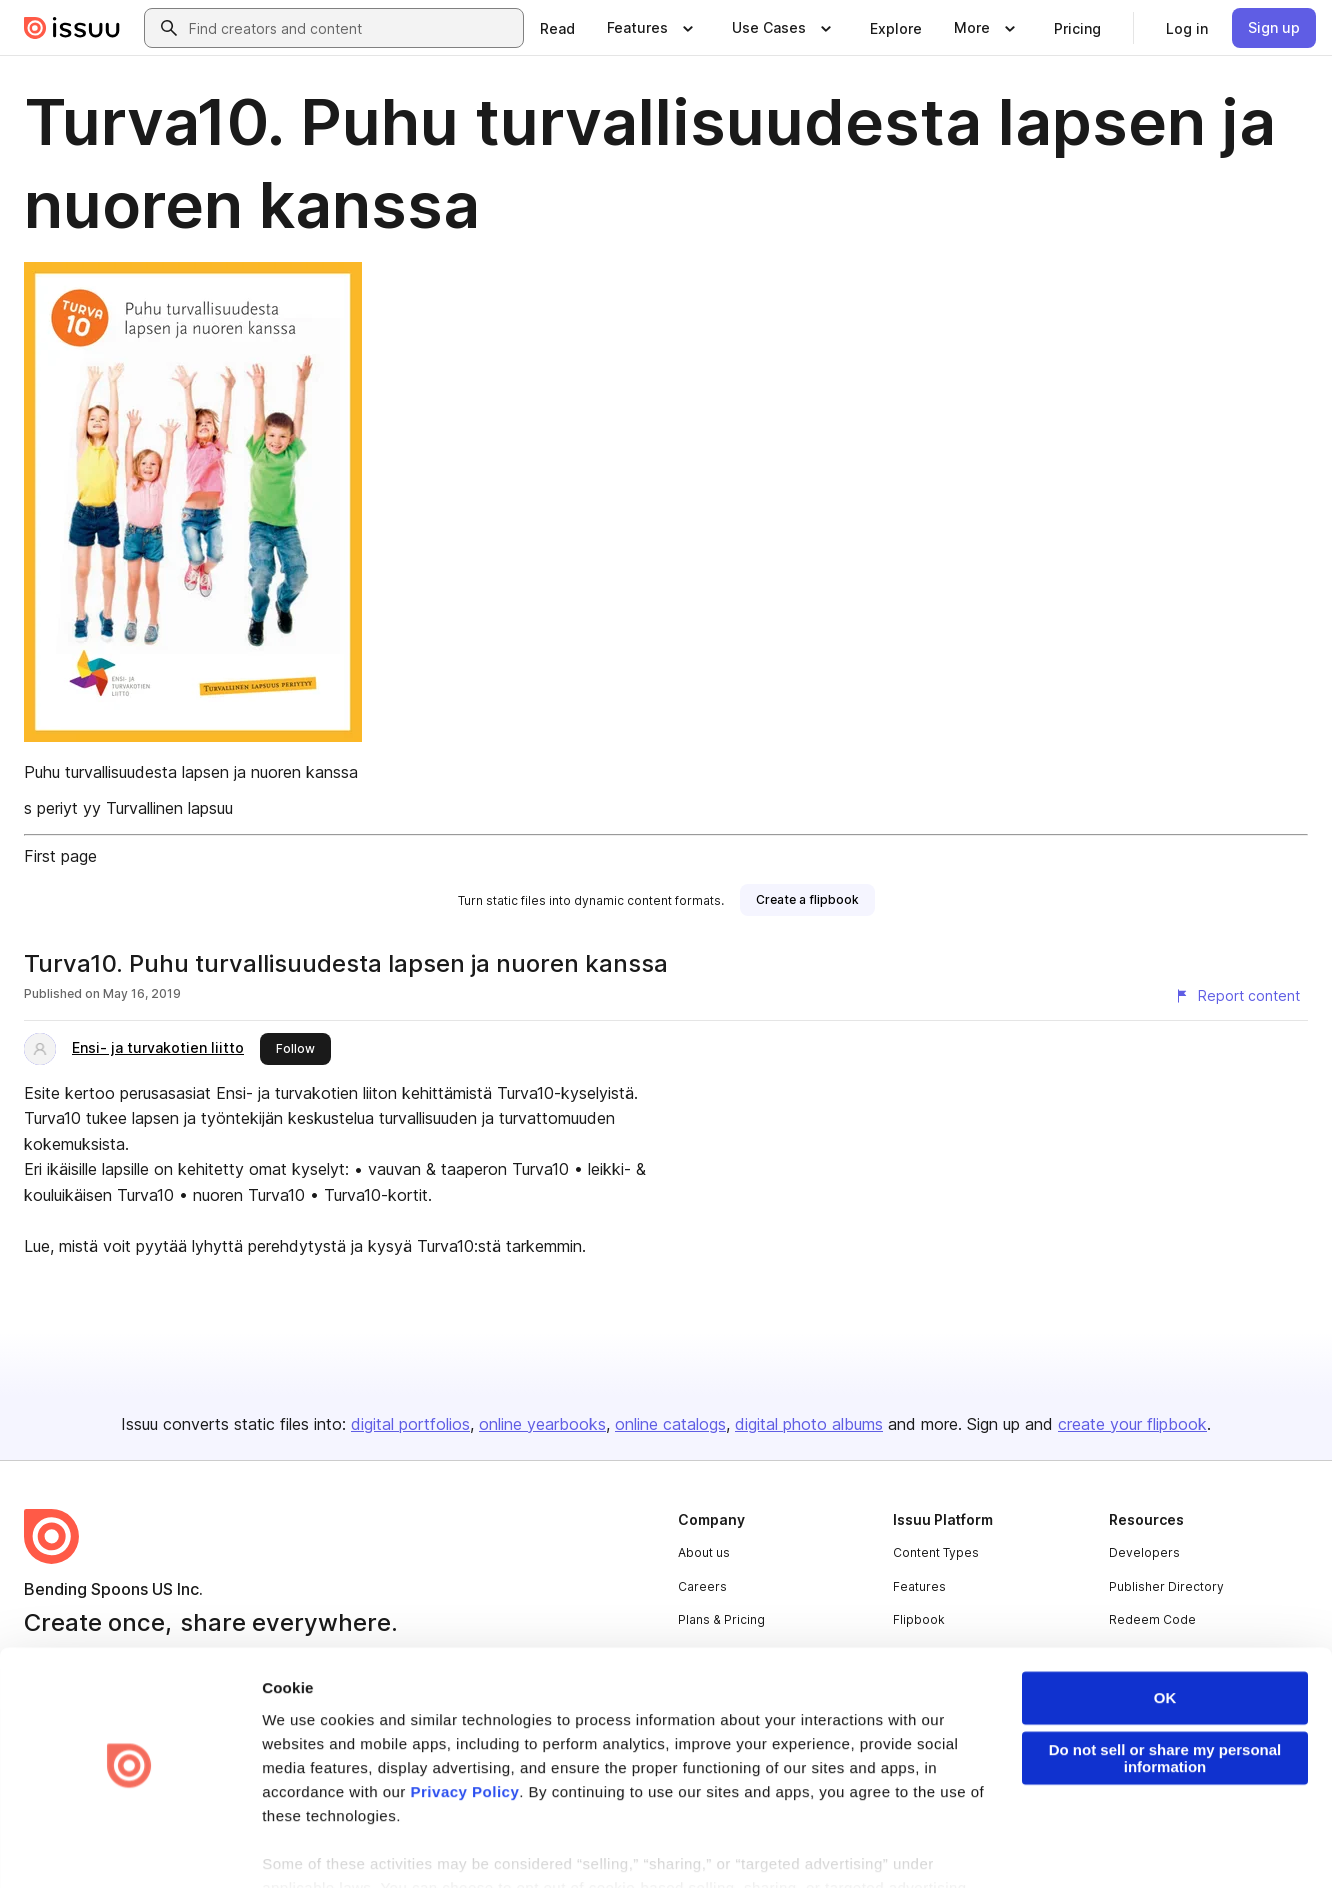 The image size is (1332, 1888). What do you see at coordinates (129, 1849) in the screenshot?
I see `[Cookiebot by Usercentrics - opens in a new window]` at bounding box center [129, 1849].